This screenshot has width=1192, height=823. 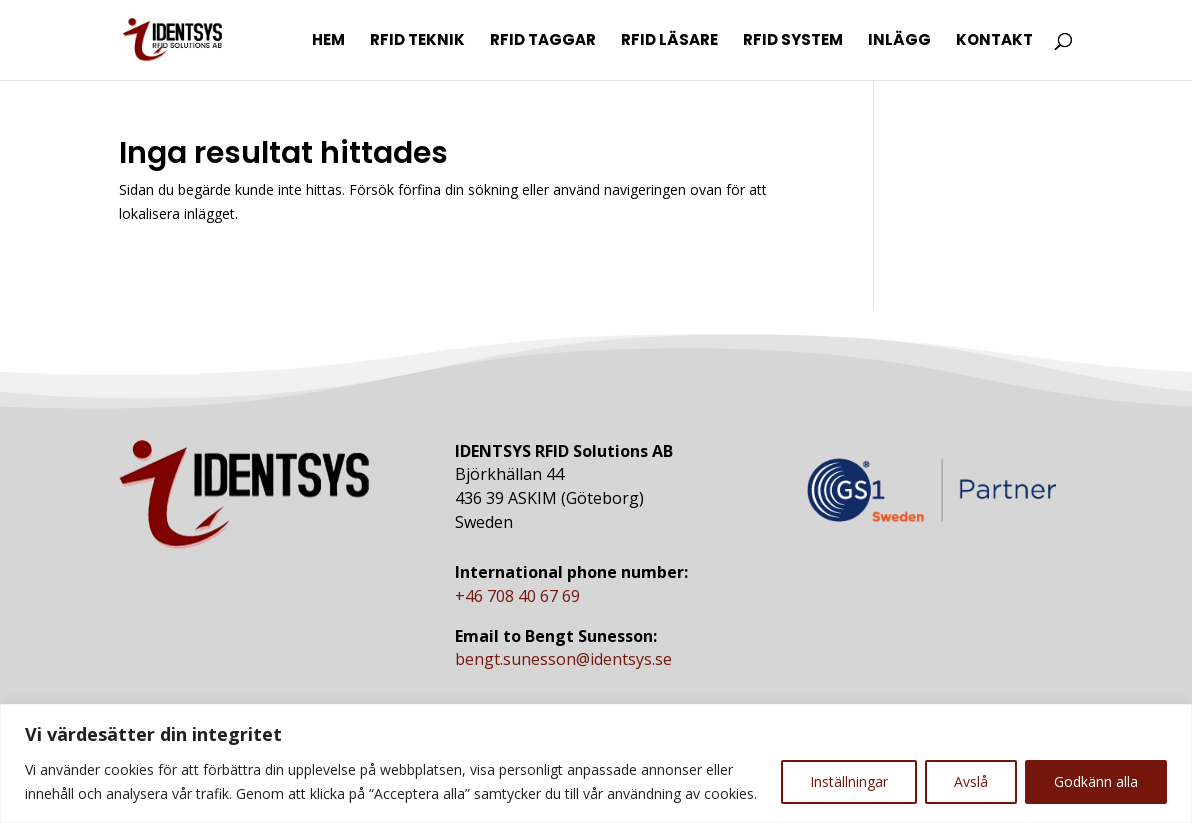 I want to click on Godkänn alla, so click(x=1096, y=781).